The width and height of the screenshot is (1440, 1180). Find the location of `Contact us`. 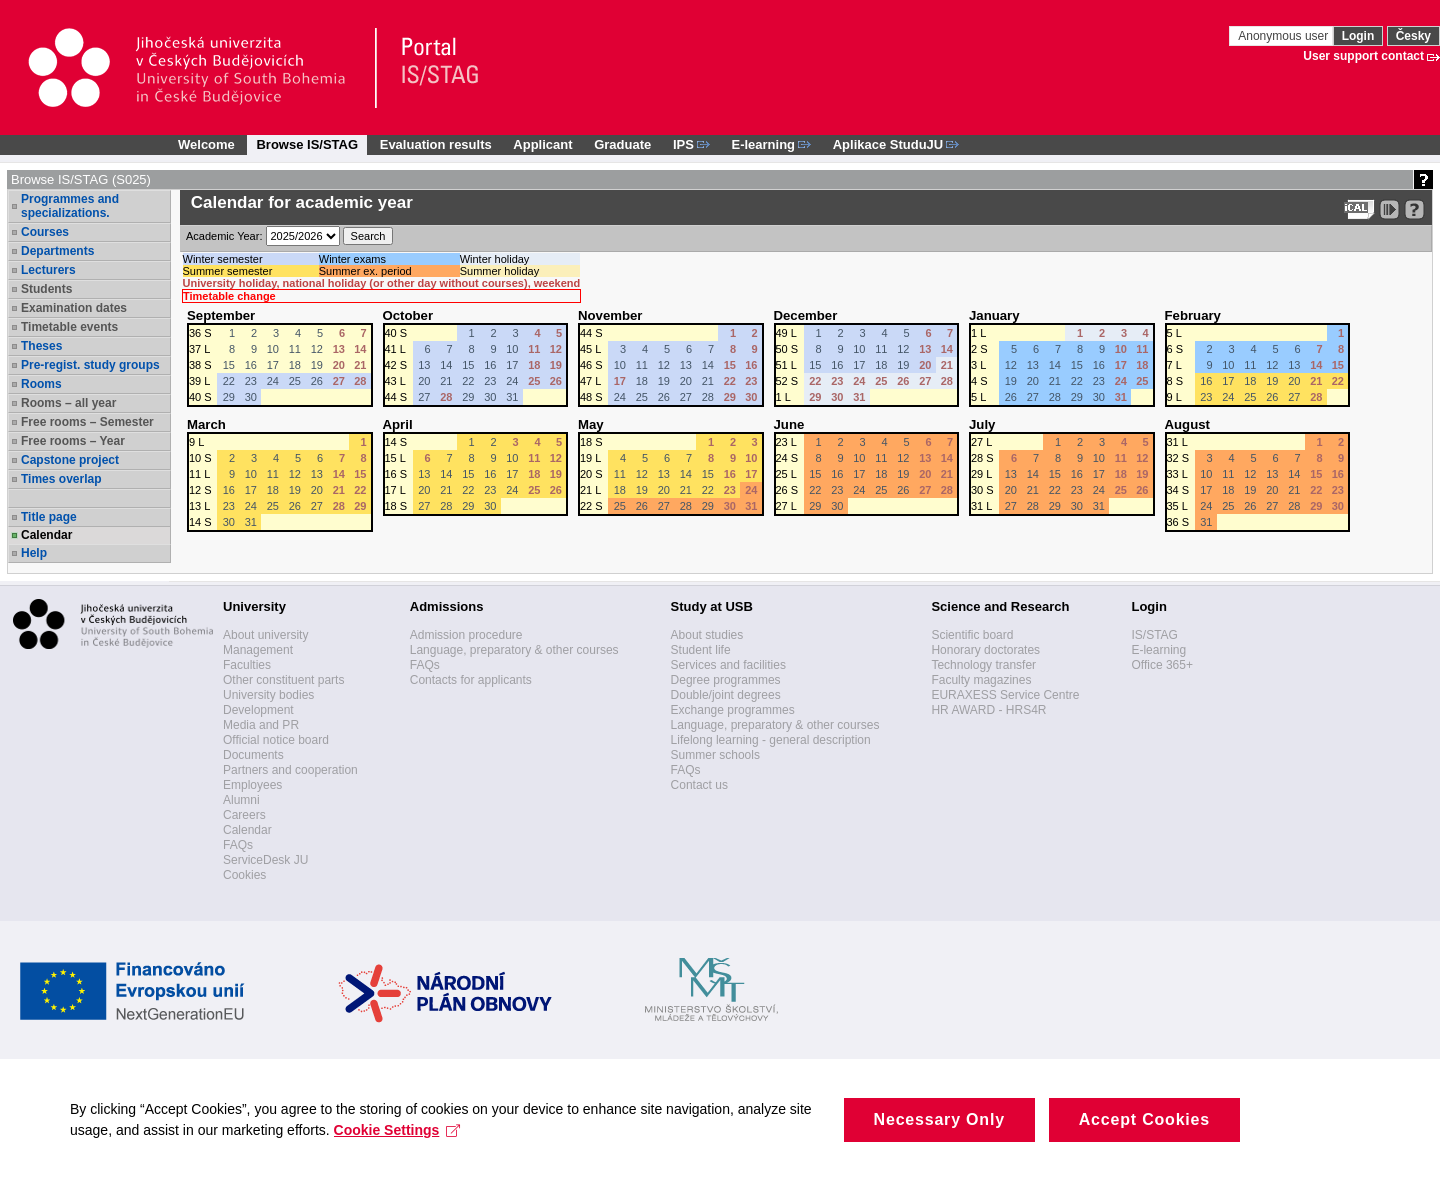

Contact us is located at coordinates (699, 785).